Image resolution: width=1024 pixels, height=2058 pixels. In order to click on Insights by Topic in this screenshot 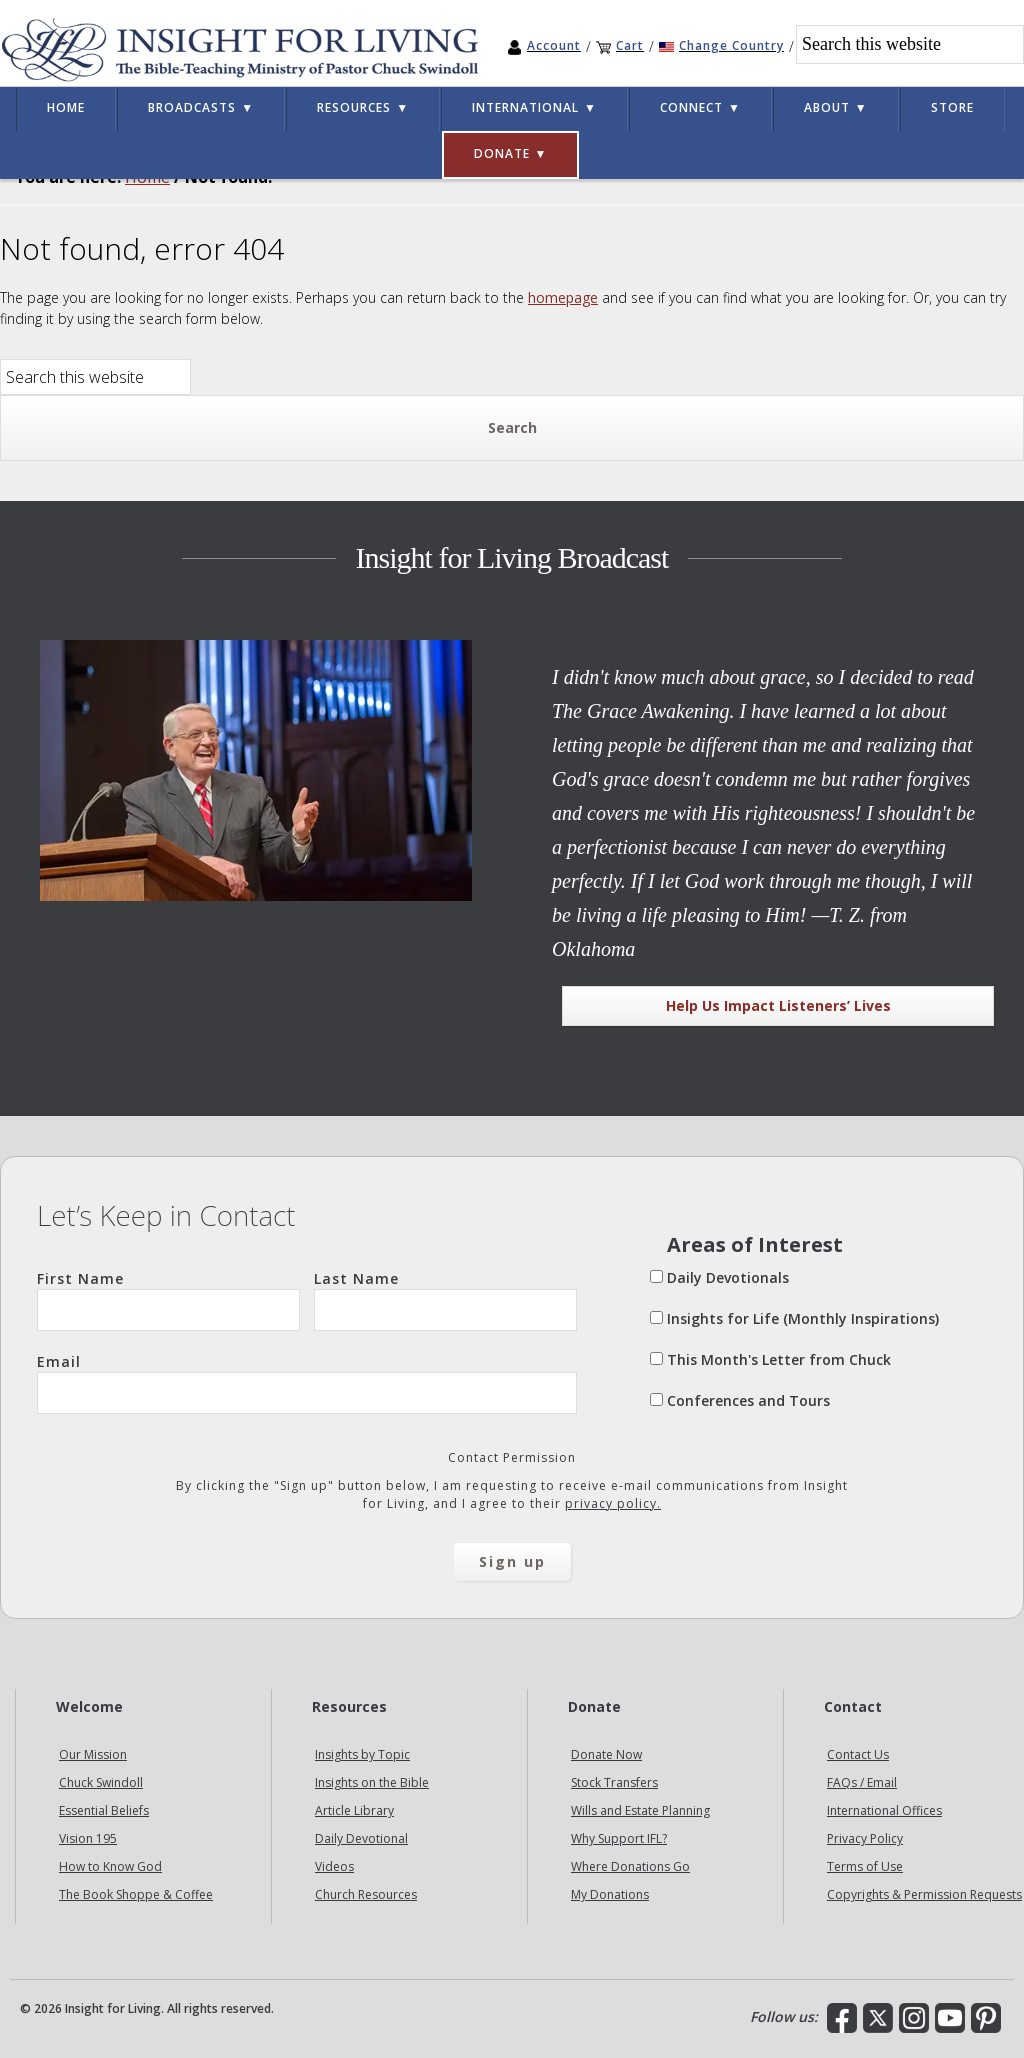, I will do `click(362, 1754)`.